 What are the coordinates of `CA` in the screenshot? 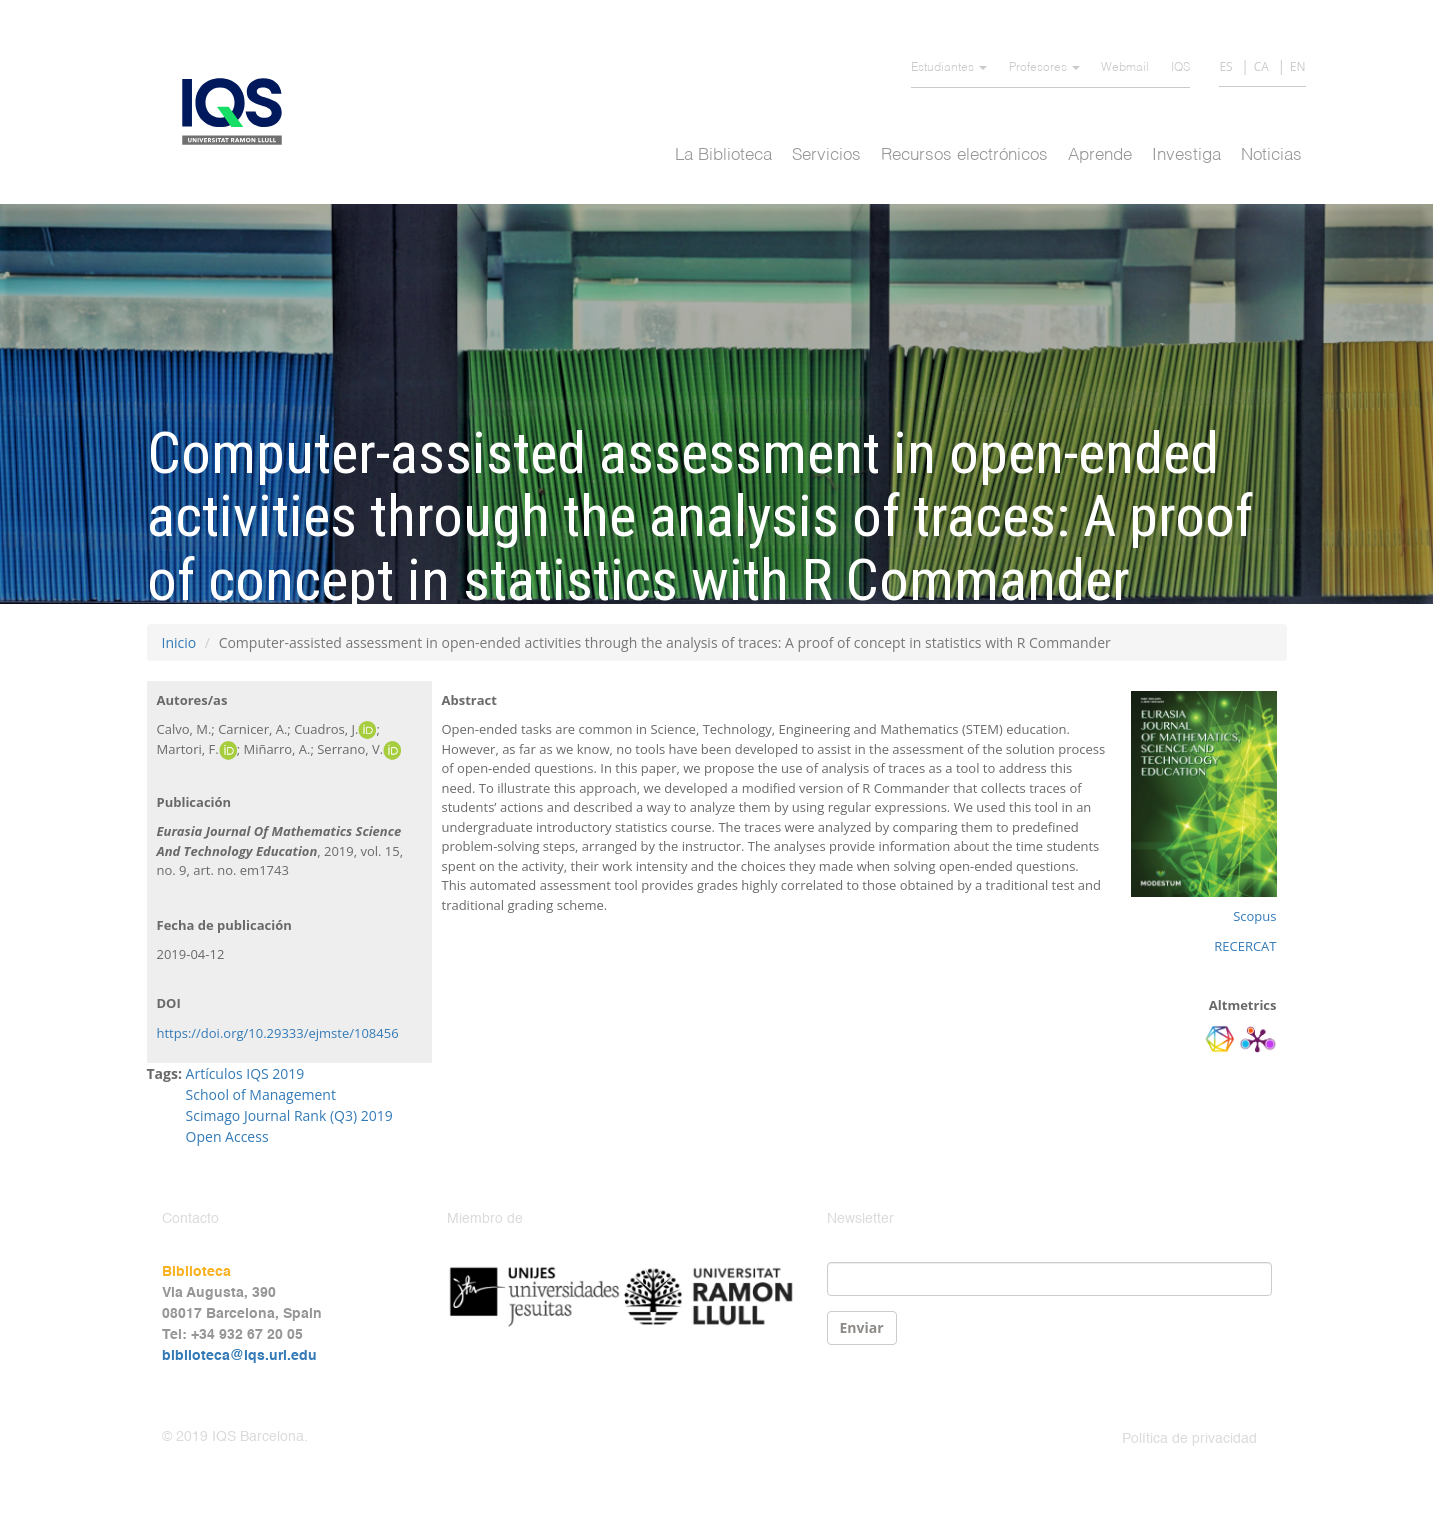 It's located at (1261, 66).